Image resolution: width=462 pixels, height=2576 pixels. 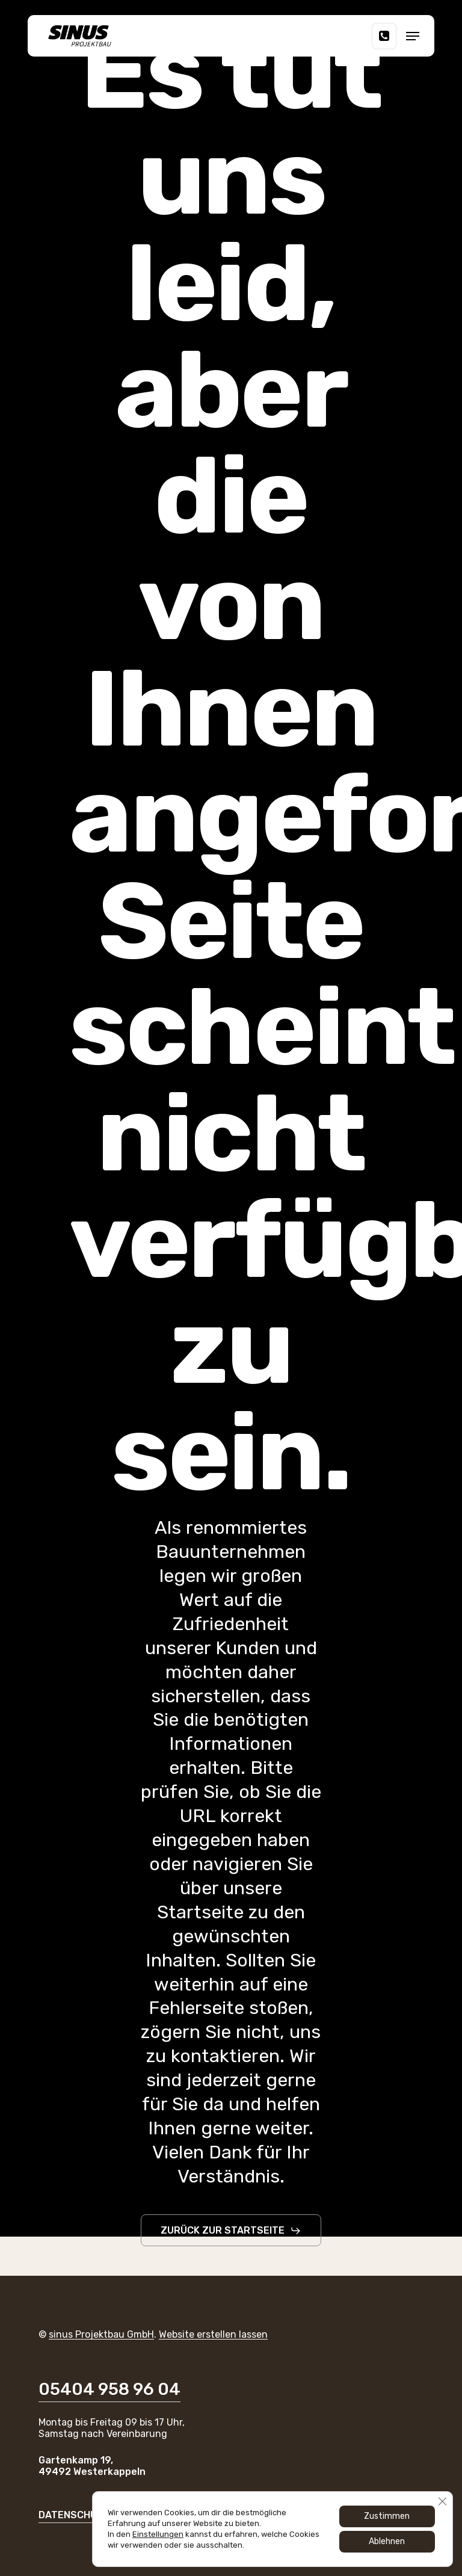 I want to click on Zustimmen, so click(x=387, y=2516).